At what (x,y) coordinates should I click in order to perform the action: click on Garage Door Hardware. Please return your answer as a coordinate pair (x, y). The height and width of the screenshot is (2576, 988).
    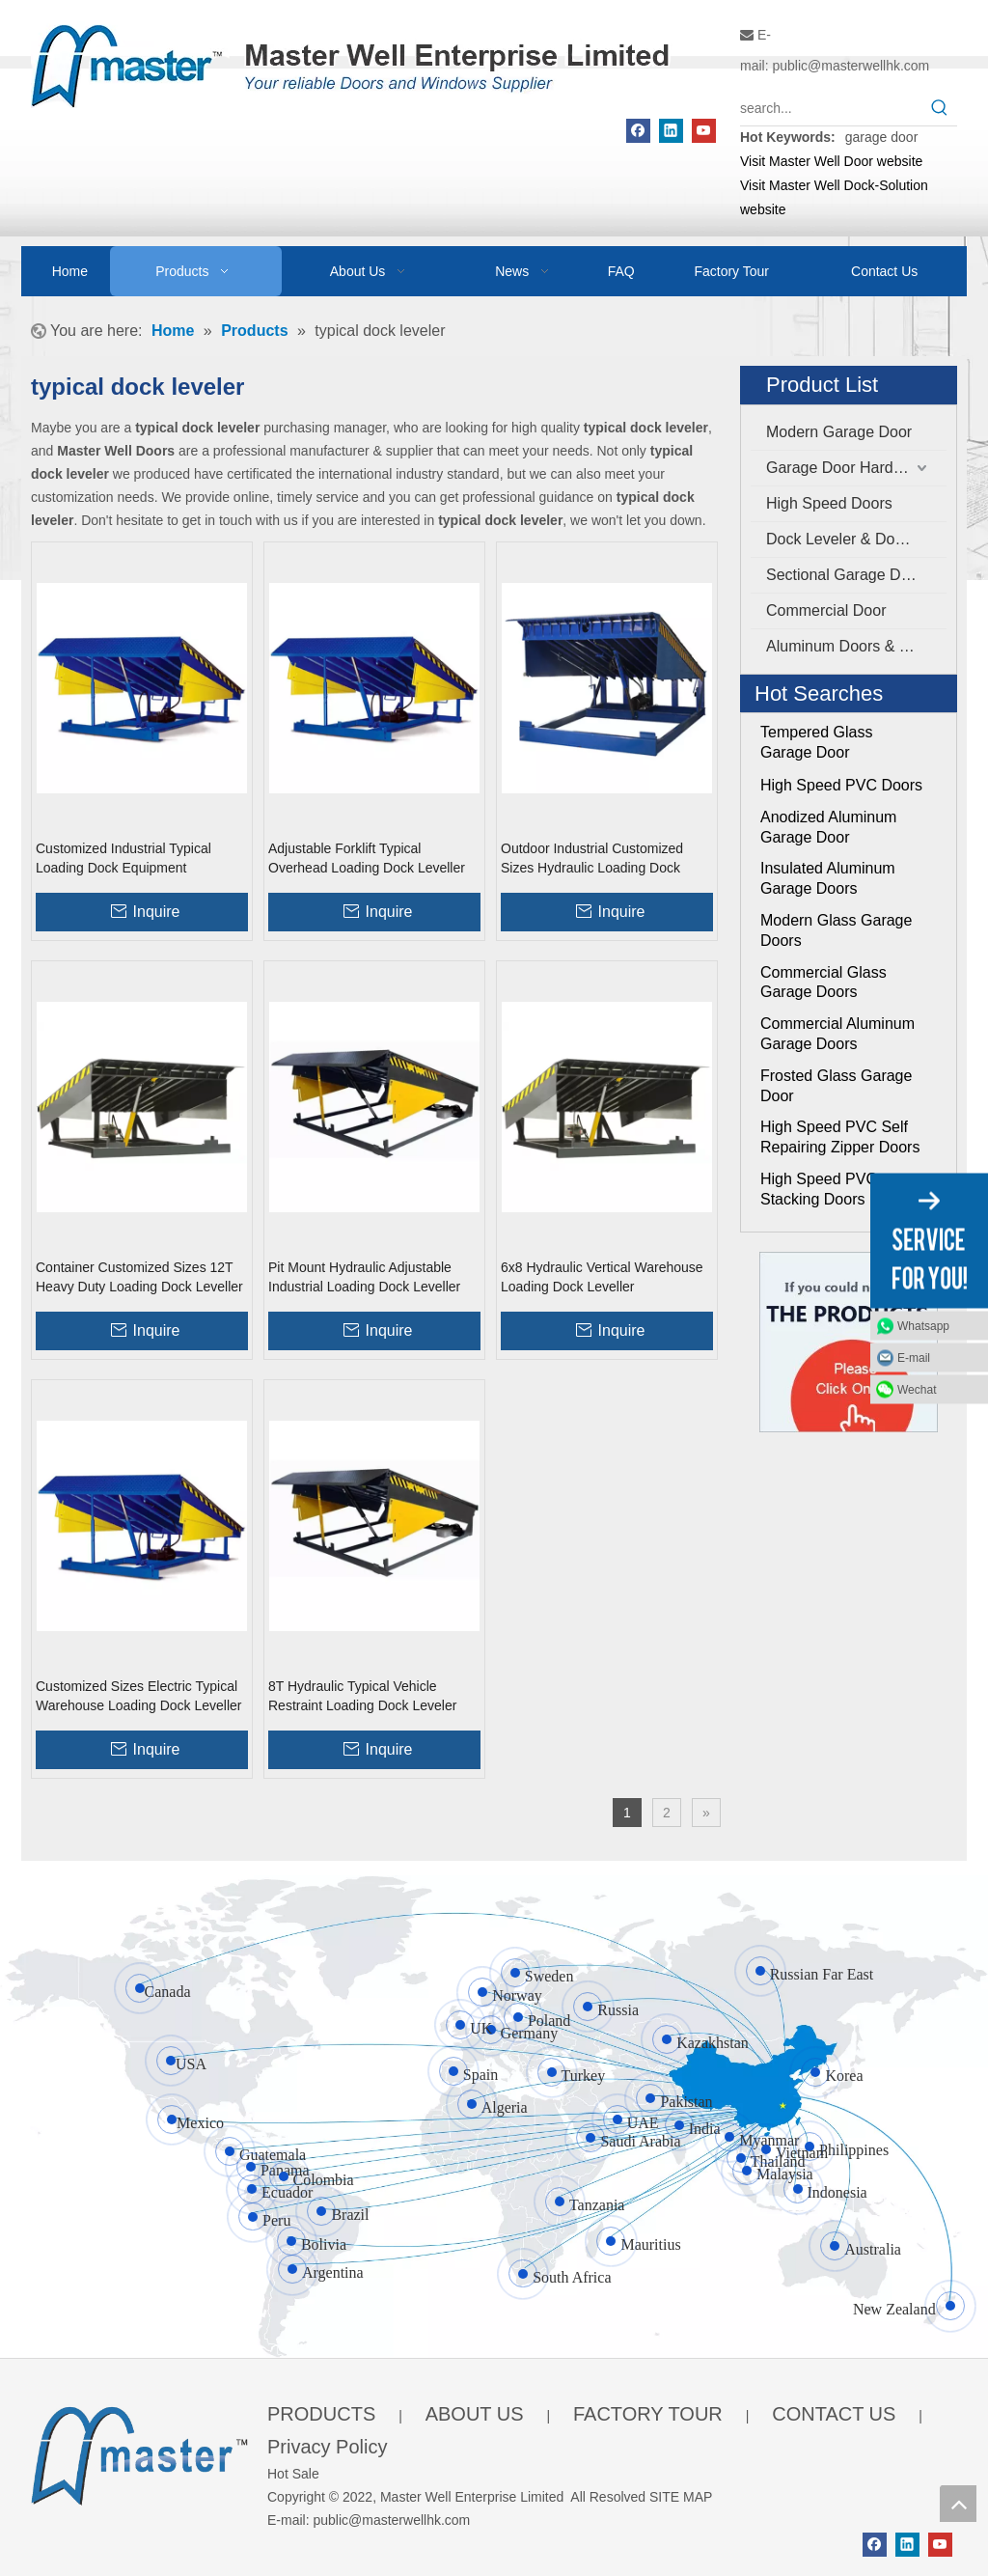
    Looking at the image, I should click on (846, 467).